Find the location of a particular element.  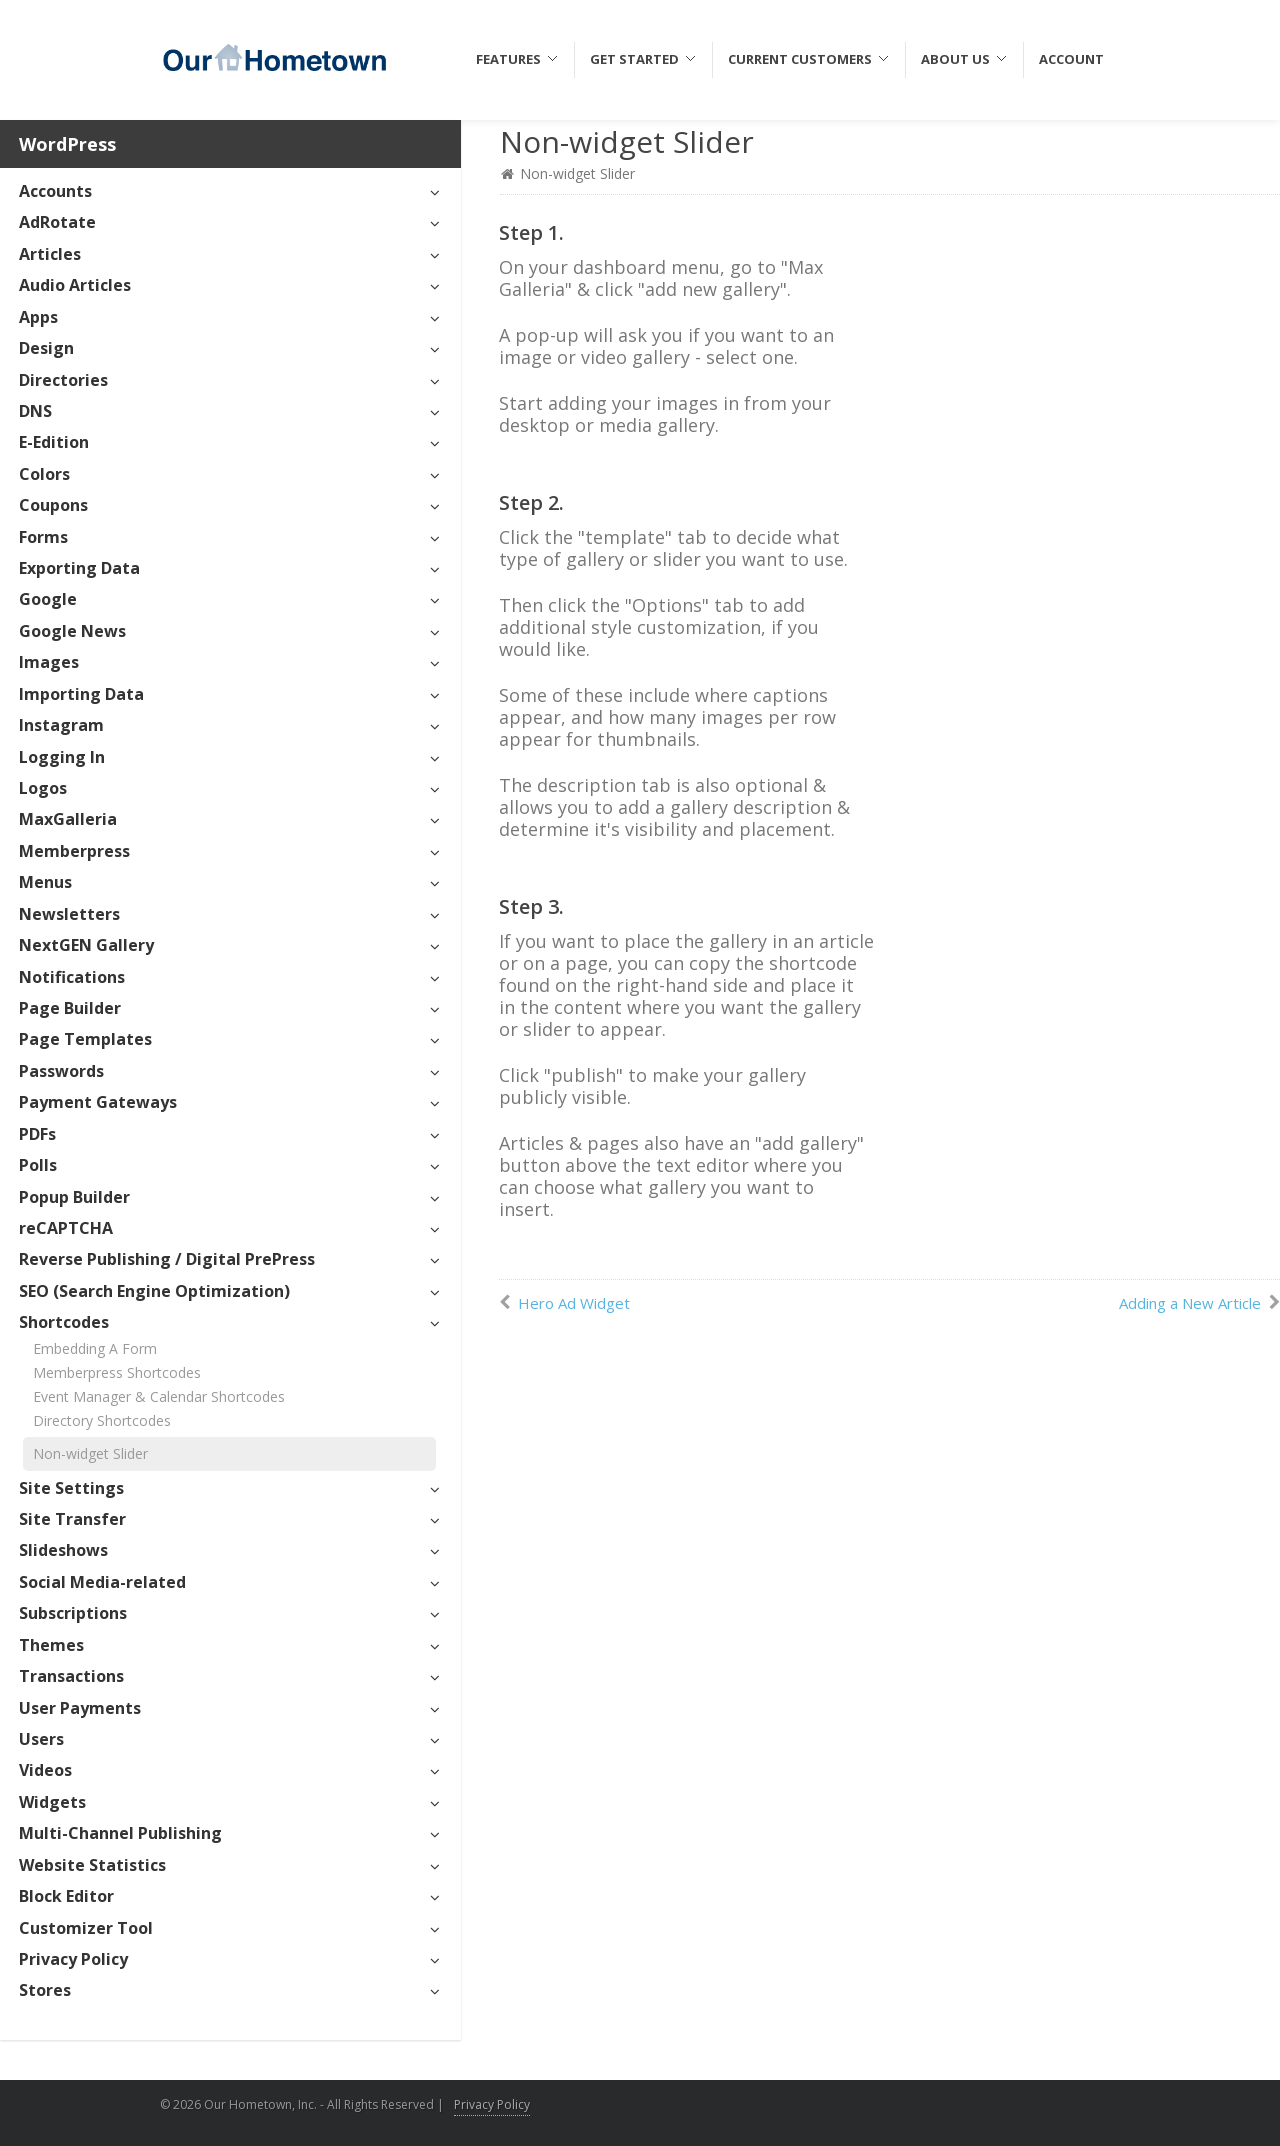

Polls is located at coordinates (38, 1165).